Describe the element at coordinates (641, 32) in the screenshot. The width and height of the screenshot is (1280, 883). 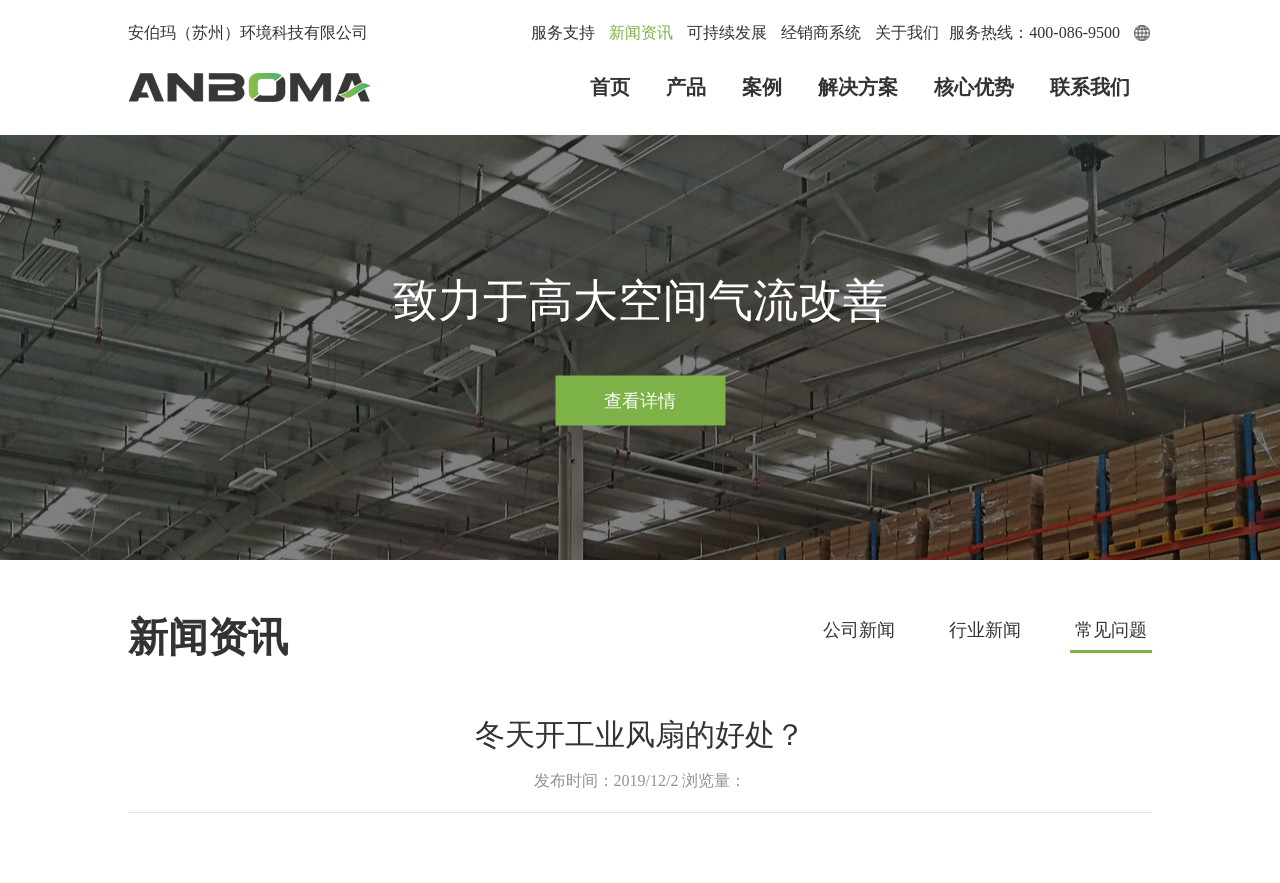
I see `新闻资讯` at that location.